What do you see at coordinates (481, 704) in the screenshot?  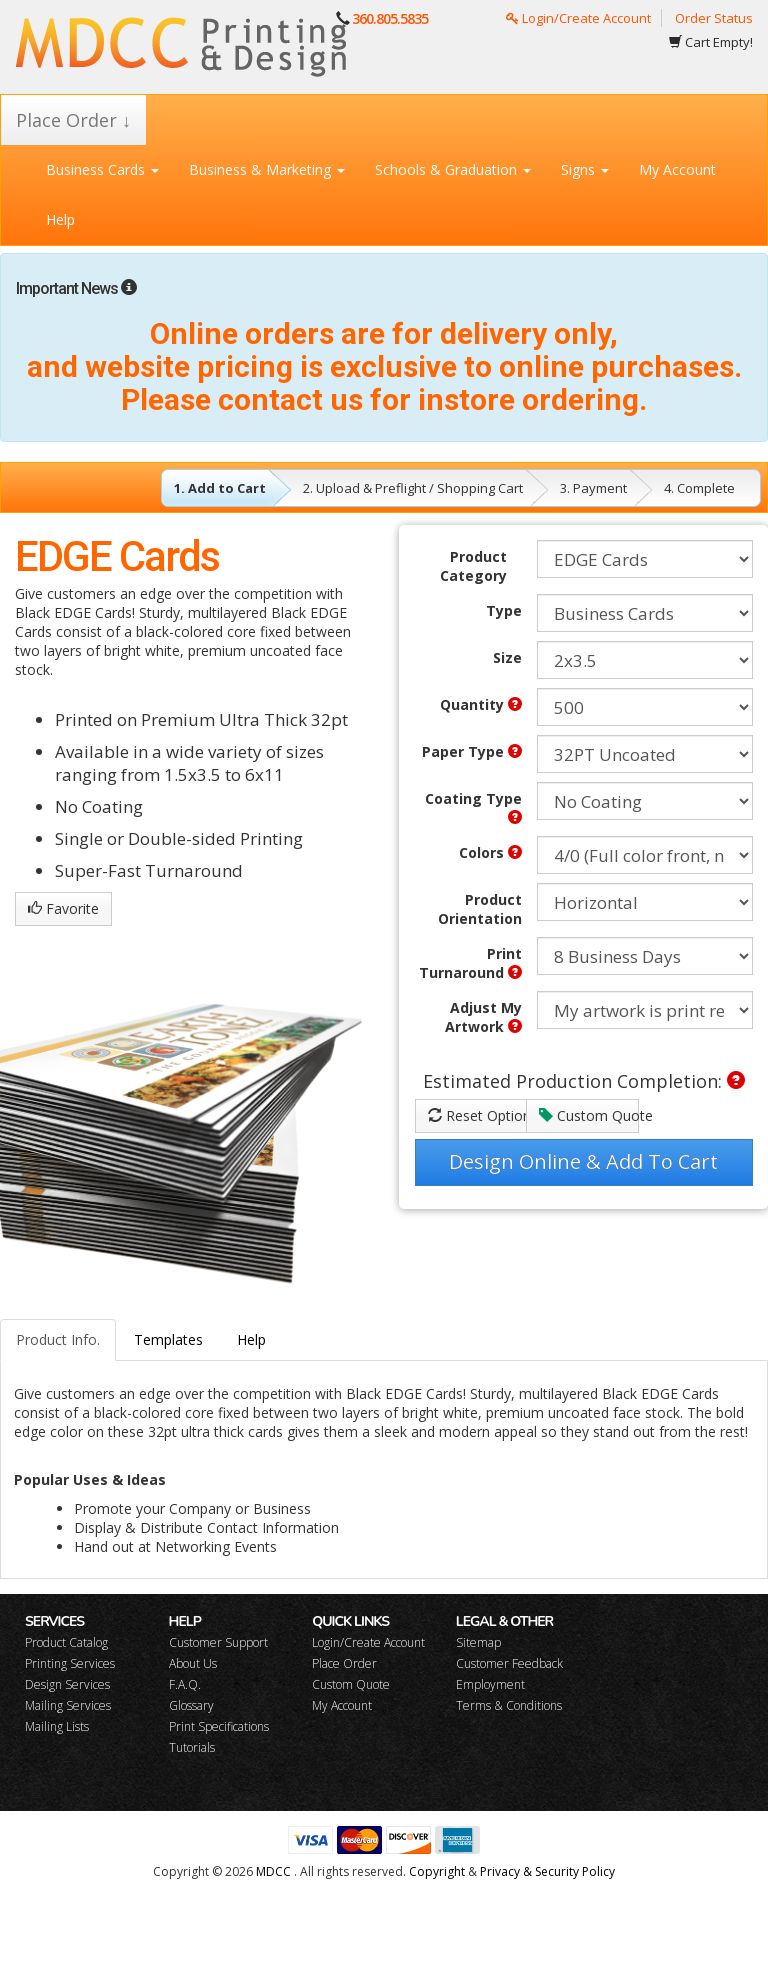 I see `Quantity` at bounding box center [481, 704].